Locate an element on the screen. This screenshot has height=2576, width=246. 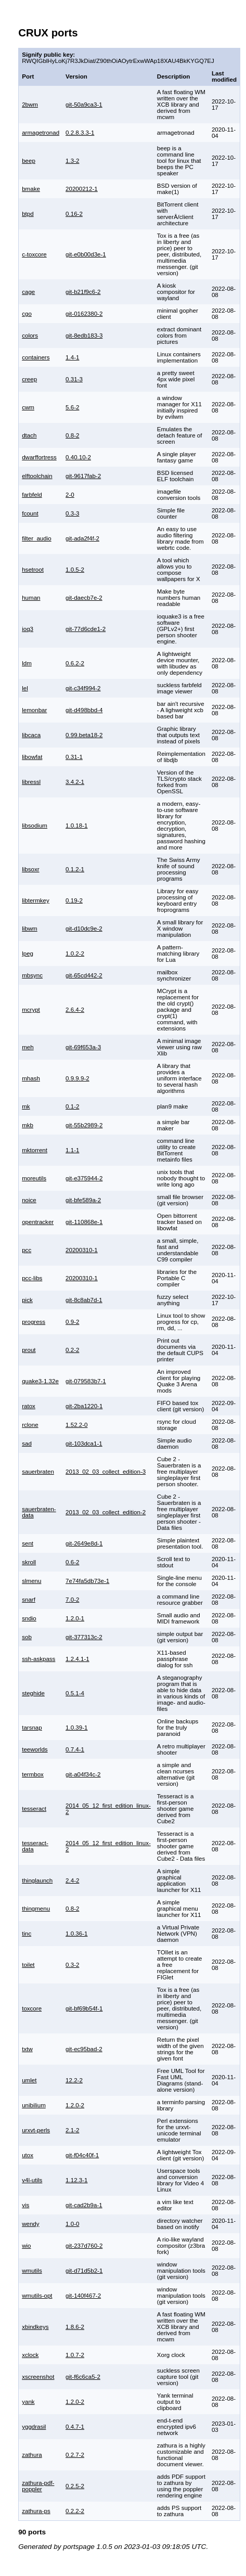
elftoolchain is located at coordinates (37, 476).